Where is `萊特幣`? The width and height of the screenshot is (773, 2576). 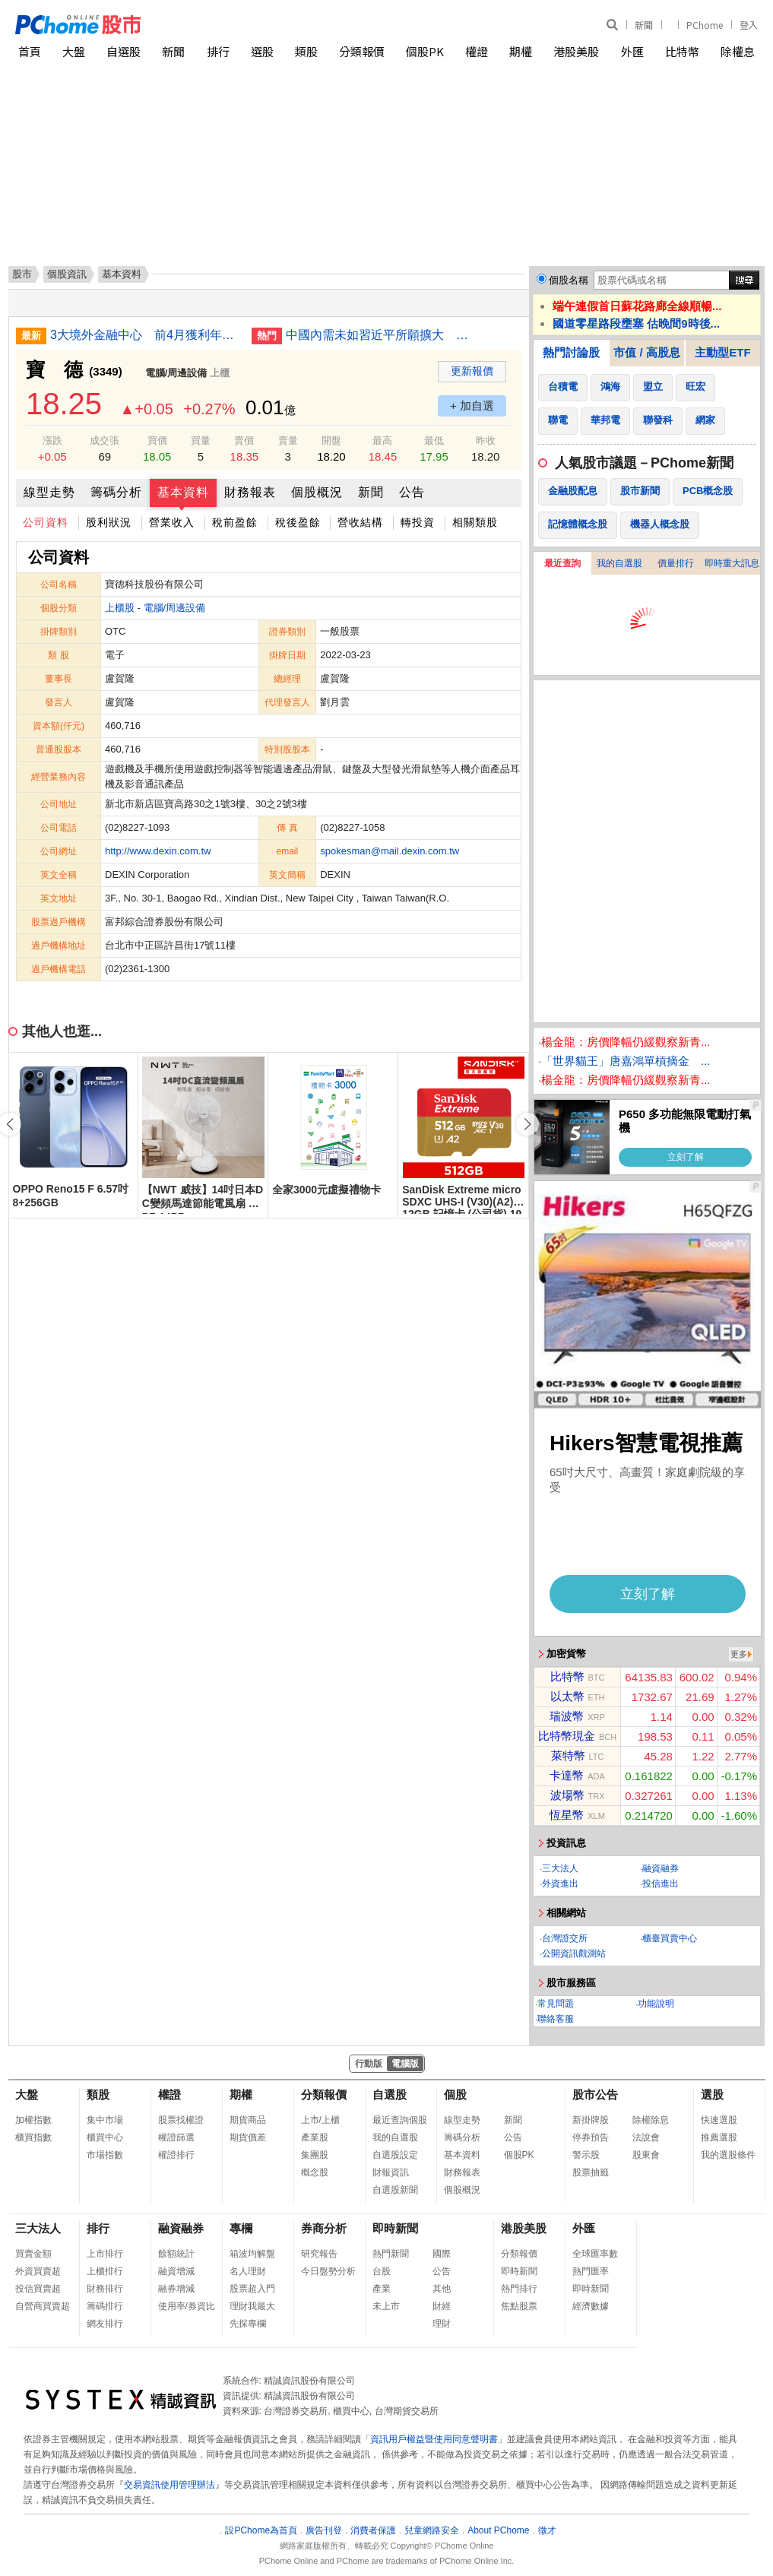 萊特幣 is located at coordinates (568, 1755).